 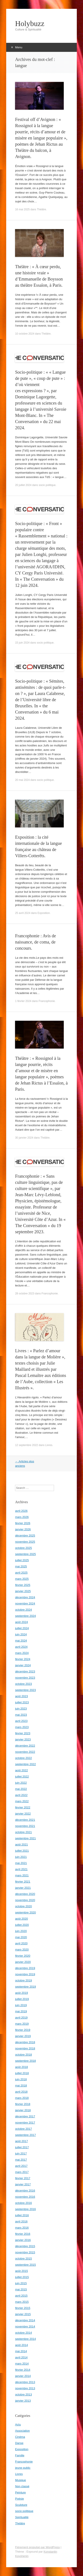 What do you see at coordinates (21, 2221) in the screenshot?
I see `avril 2016` at bounding box center [21, 2221].